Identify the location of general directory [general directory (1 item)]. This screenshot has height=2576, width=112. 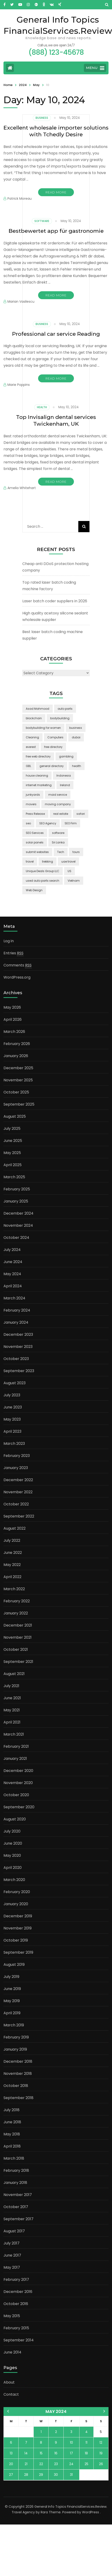
(52, 766).